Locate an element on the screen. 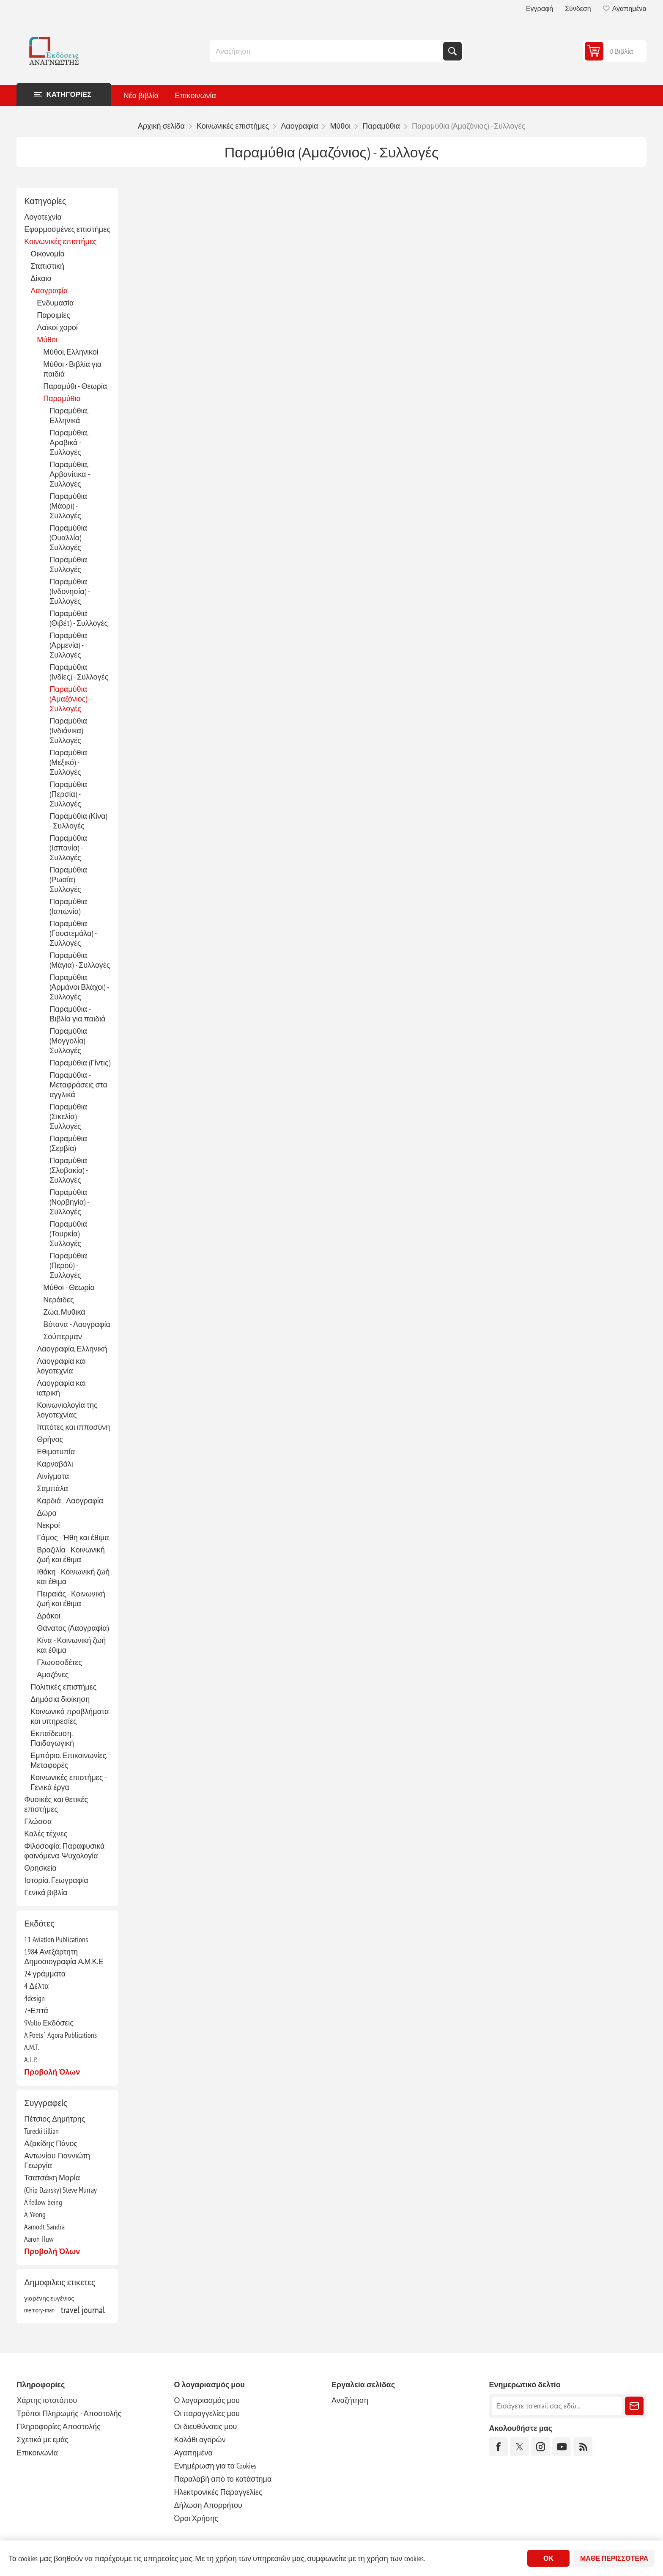 This screenshot has width=663, height=2576. Aaron Huw is located at coordinates (39, 2239).